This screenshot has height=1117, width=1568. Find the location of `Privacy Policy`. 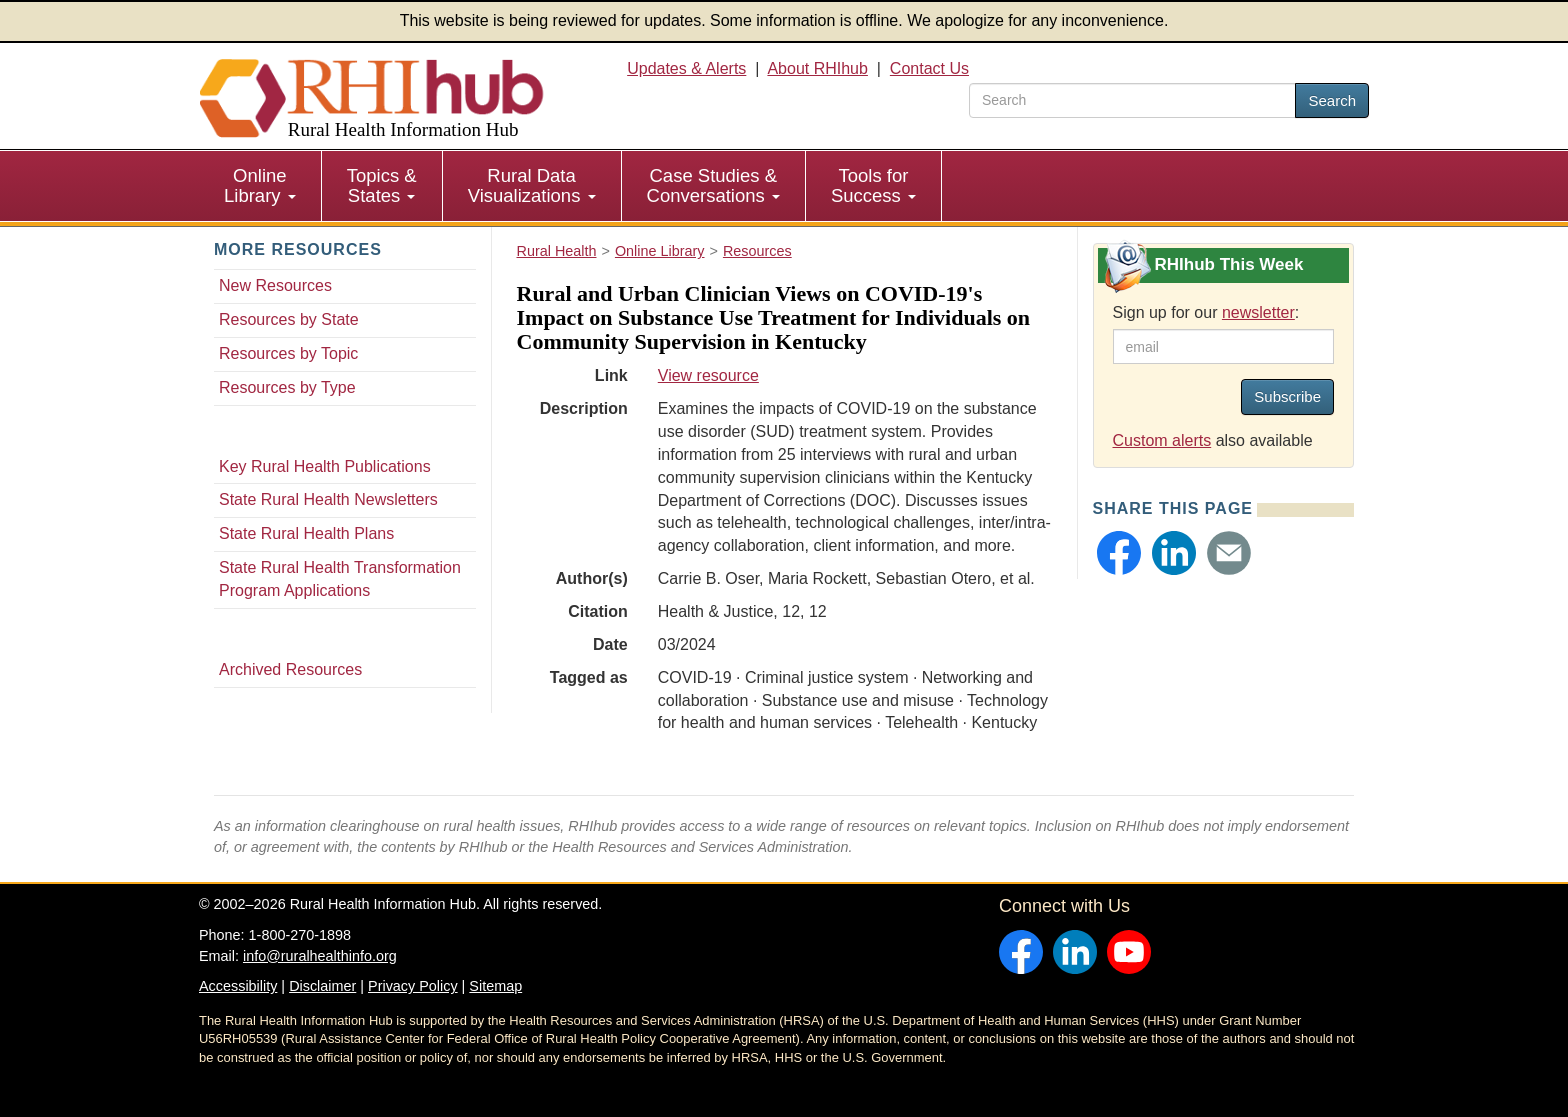

Privacy Policy is located at coordinates (413, 986).